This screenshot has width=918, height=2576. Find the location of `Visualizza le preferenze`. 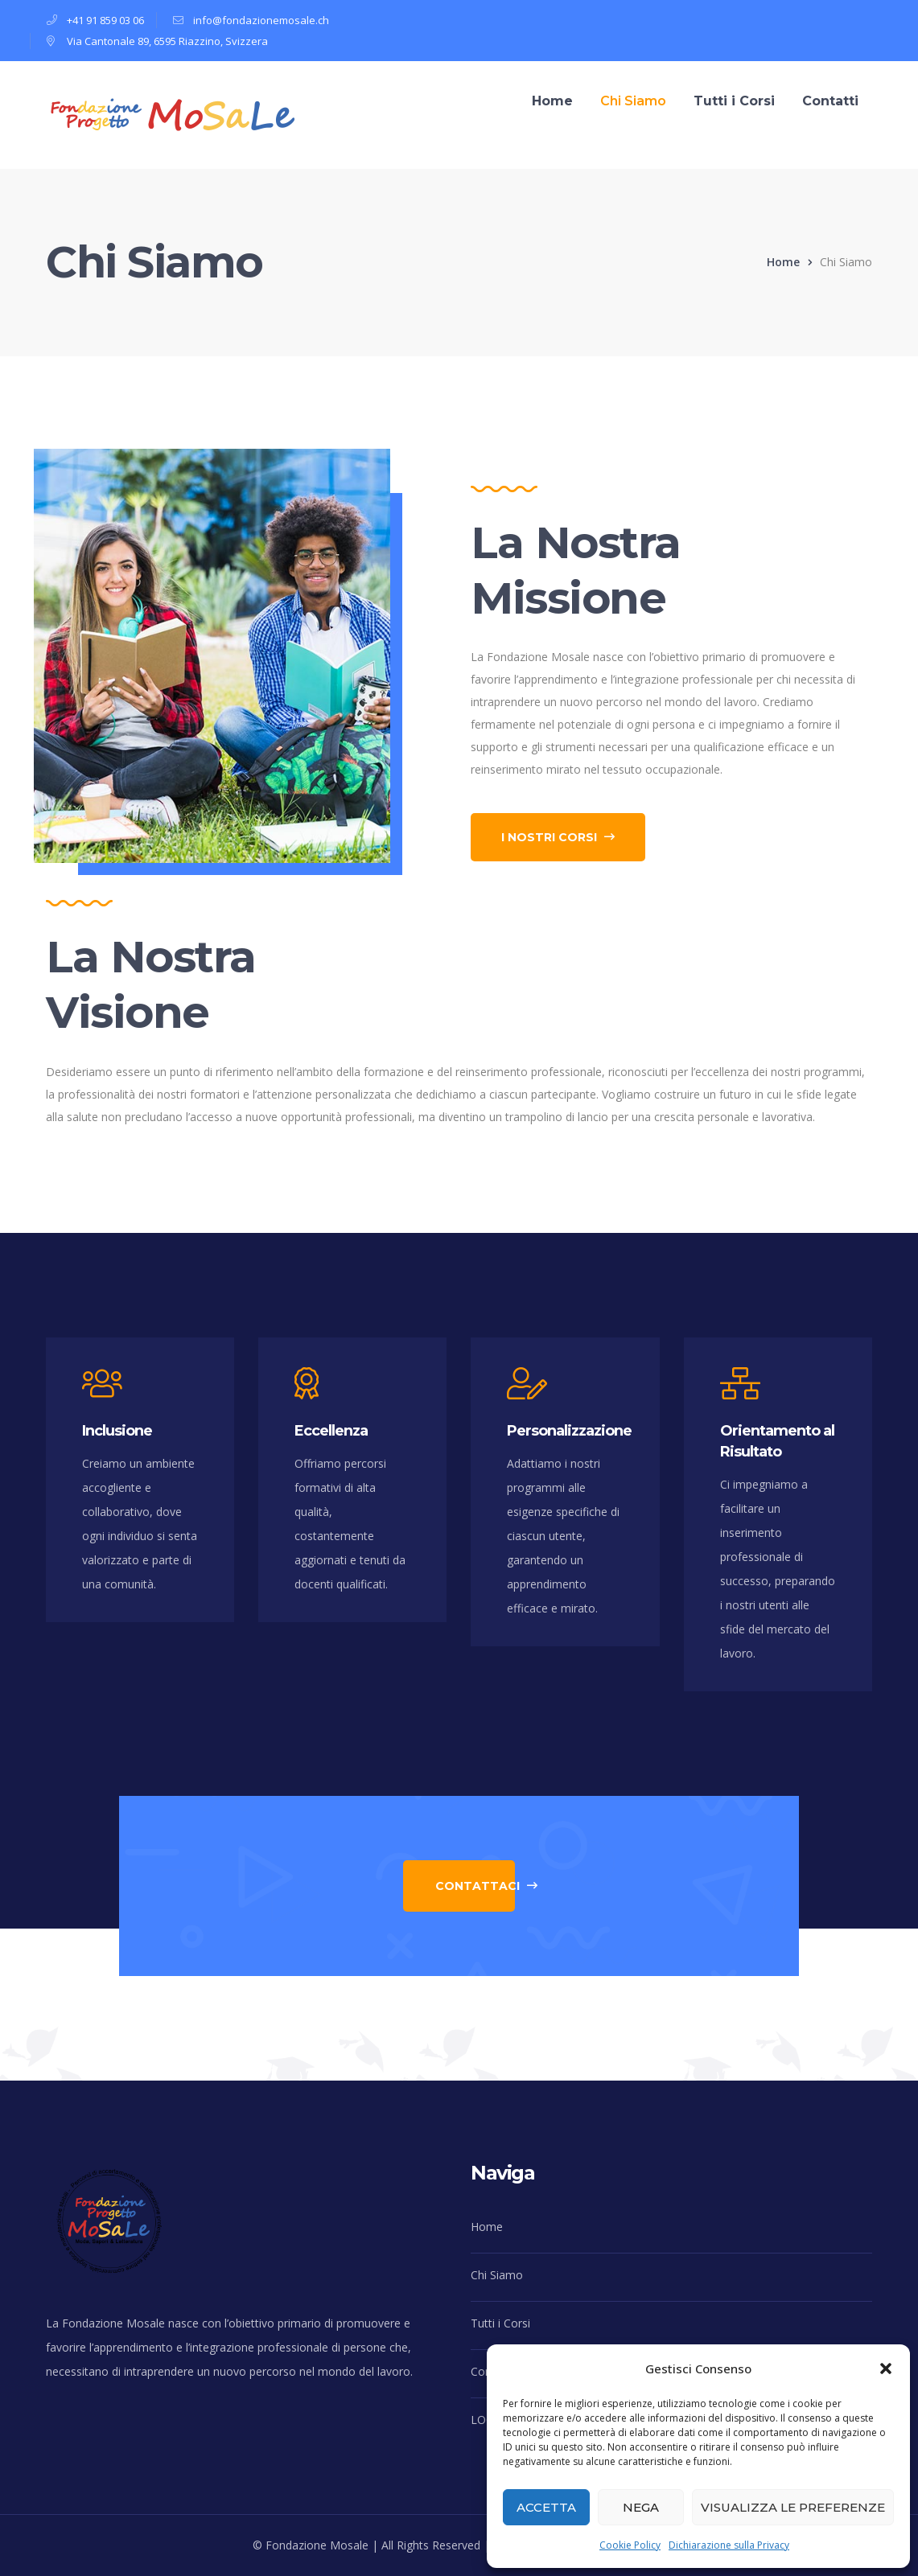

Visualizza le preferenze is located at coordinates (793, 2507).